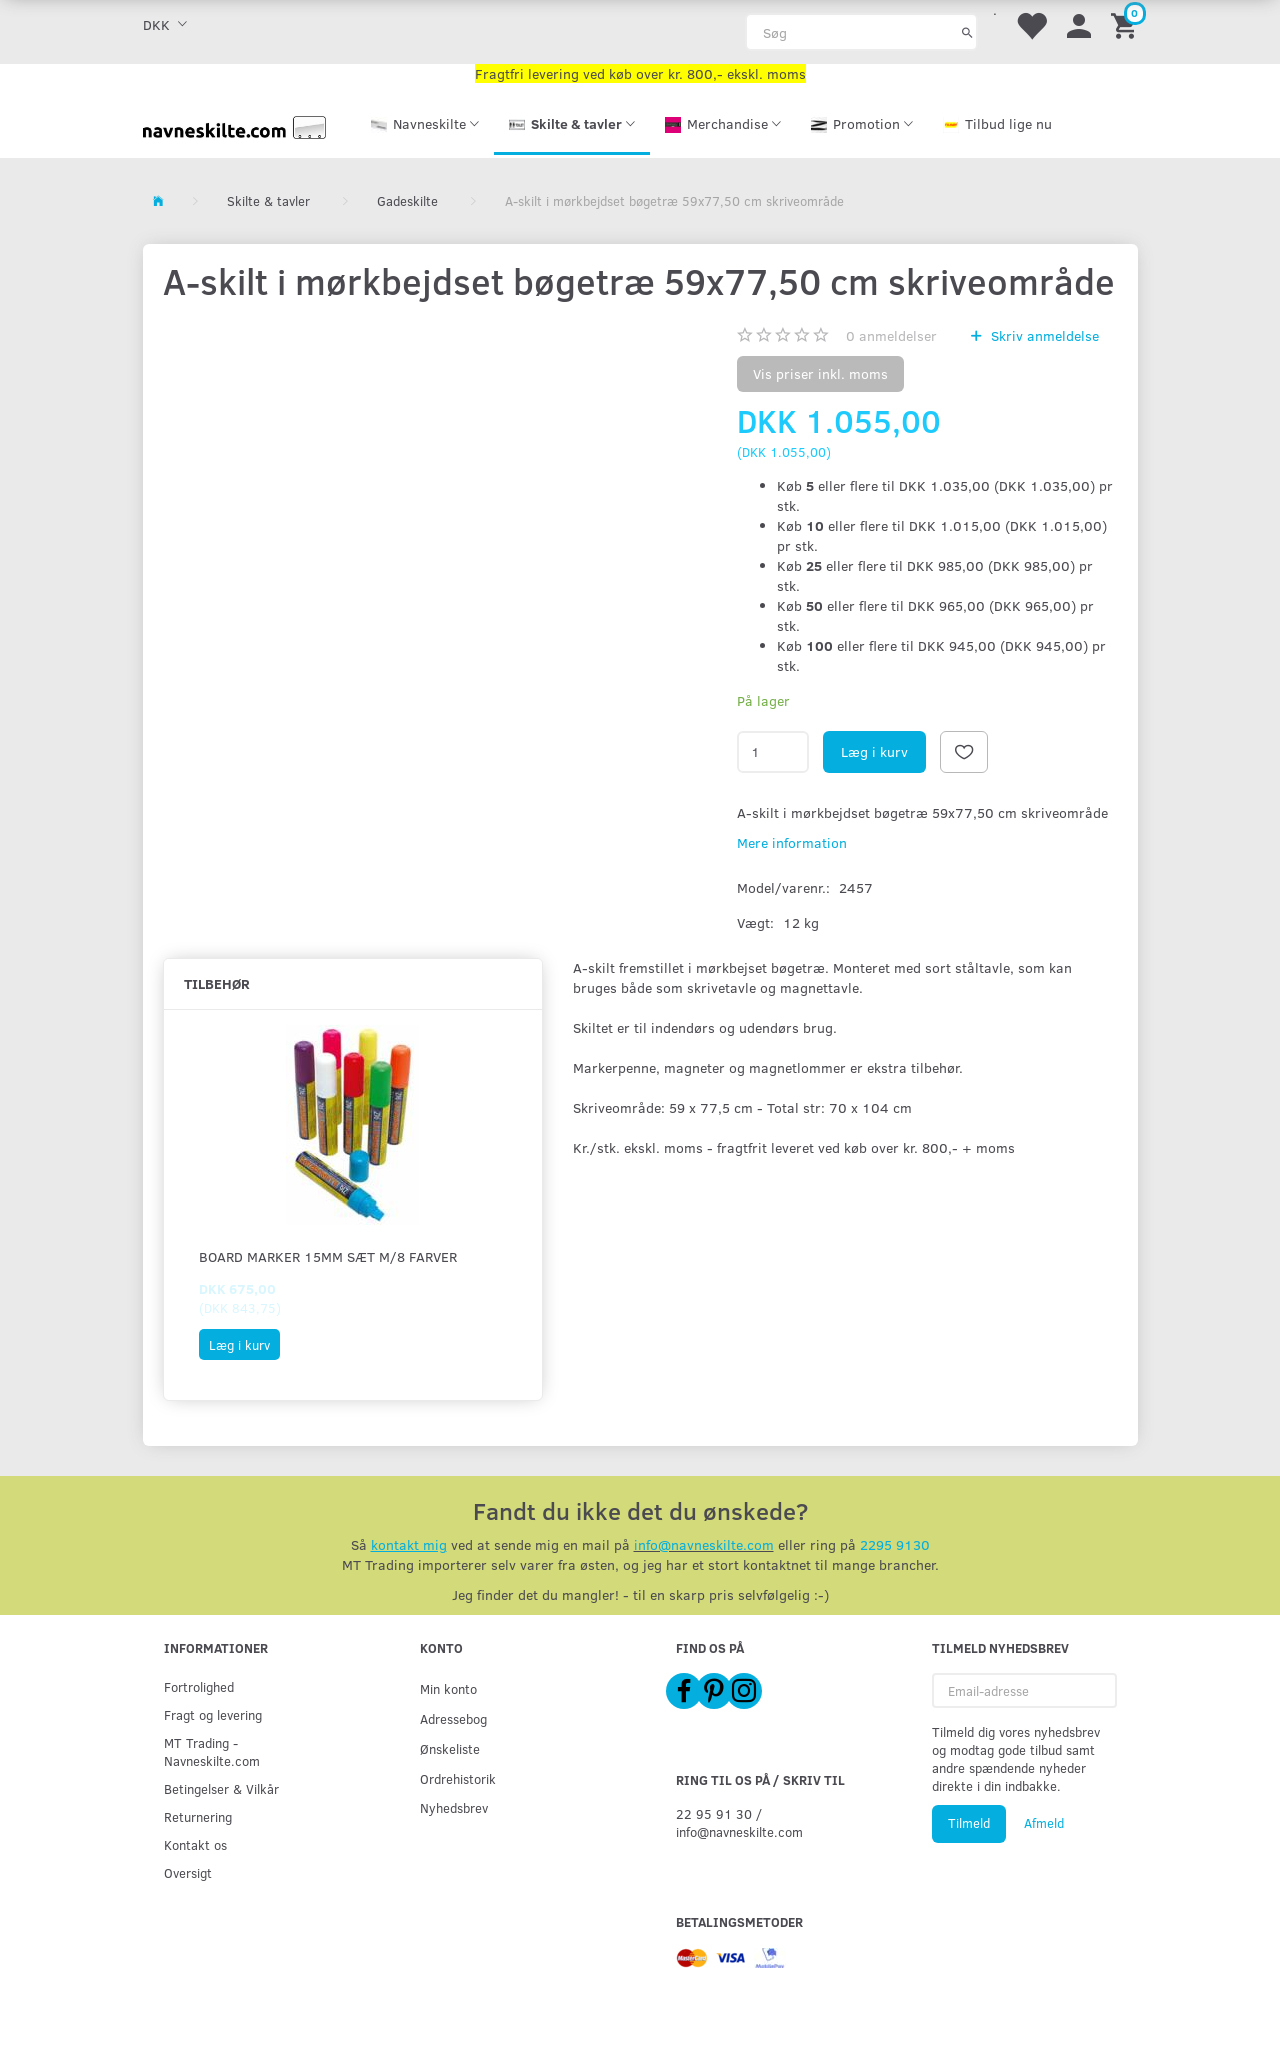 The height and width of the screenshot is (2072, 1280). What do you see at coordinates (198, 1816) in the screenshot?
I see `Returnering` at bounding box center [198, 1816].